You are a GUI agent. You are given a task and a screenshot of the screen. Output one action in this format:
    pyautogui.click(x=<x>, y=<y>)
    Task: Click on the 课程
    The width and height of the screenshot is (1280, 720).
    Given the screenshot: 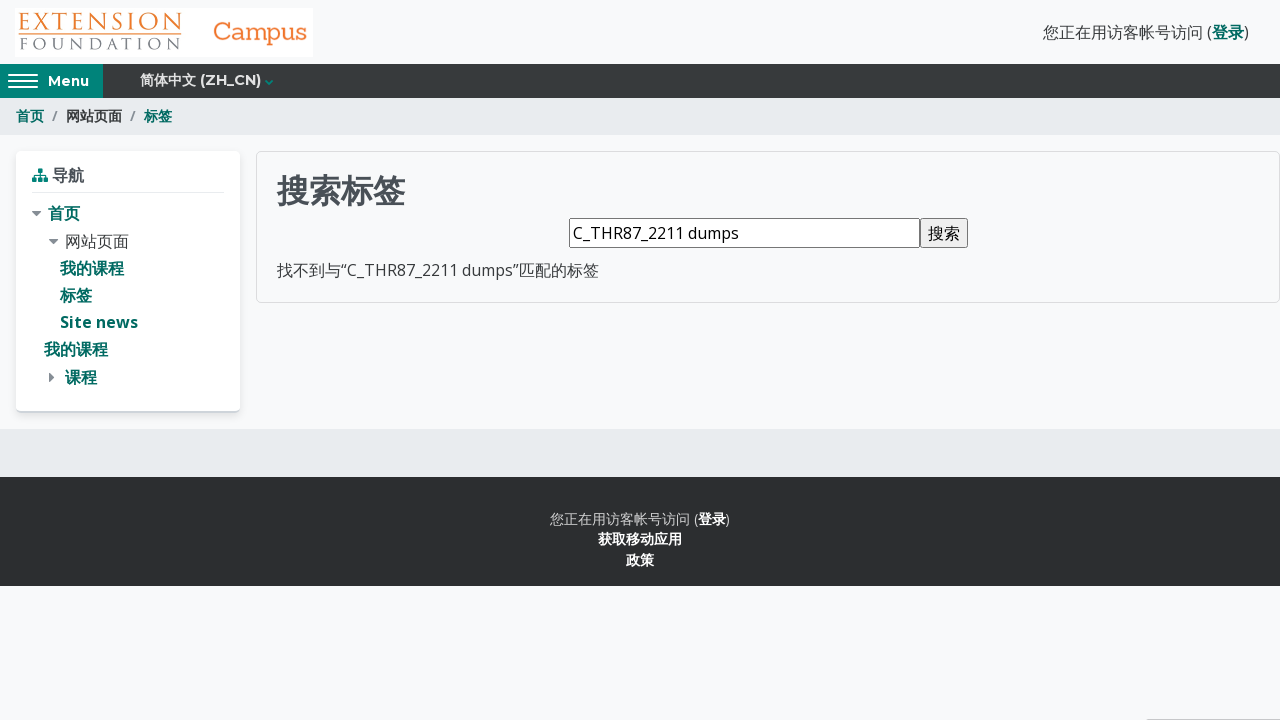 What is the action you would take?
    pyautogui.click(x=81, y=378)
    